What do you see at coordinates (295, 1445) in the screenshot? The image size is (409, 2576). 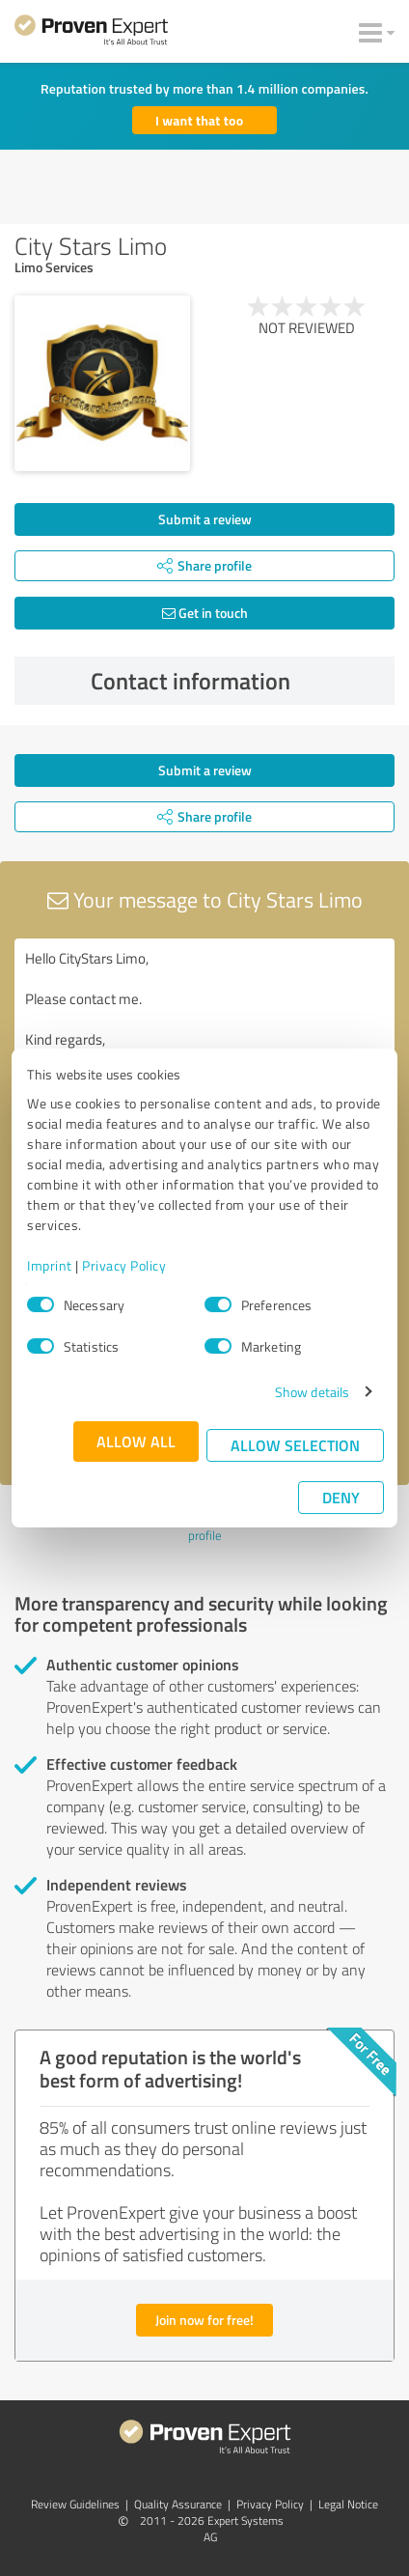 I see `Allow selection` at bounding box center [295, 1445].